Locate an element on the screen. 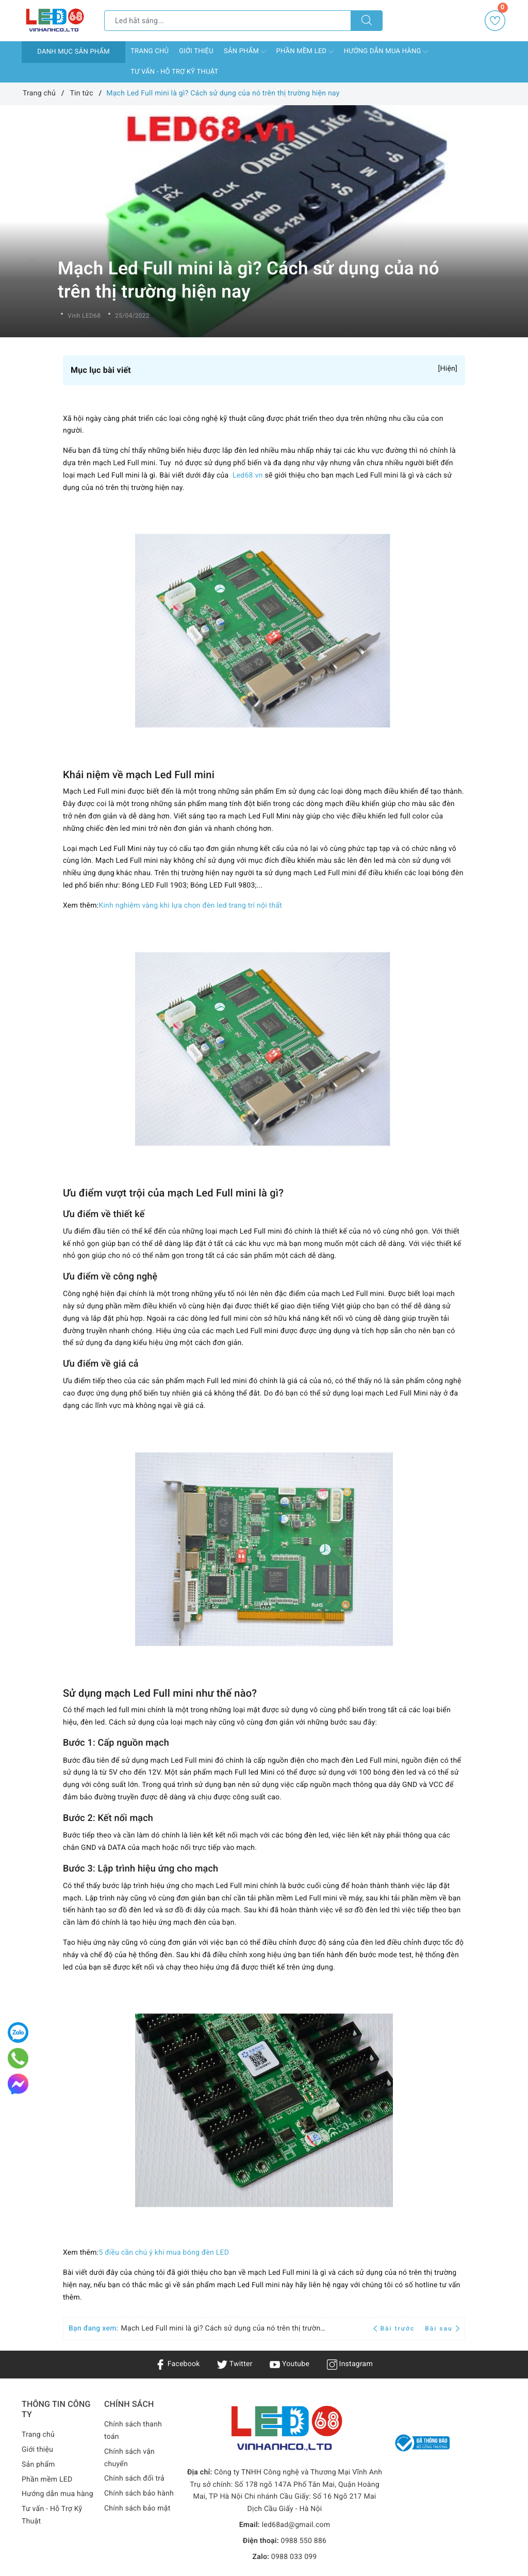  5 điều cần chú ý khi mua bóng đèn LED is located at coordinates (163, 2253).